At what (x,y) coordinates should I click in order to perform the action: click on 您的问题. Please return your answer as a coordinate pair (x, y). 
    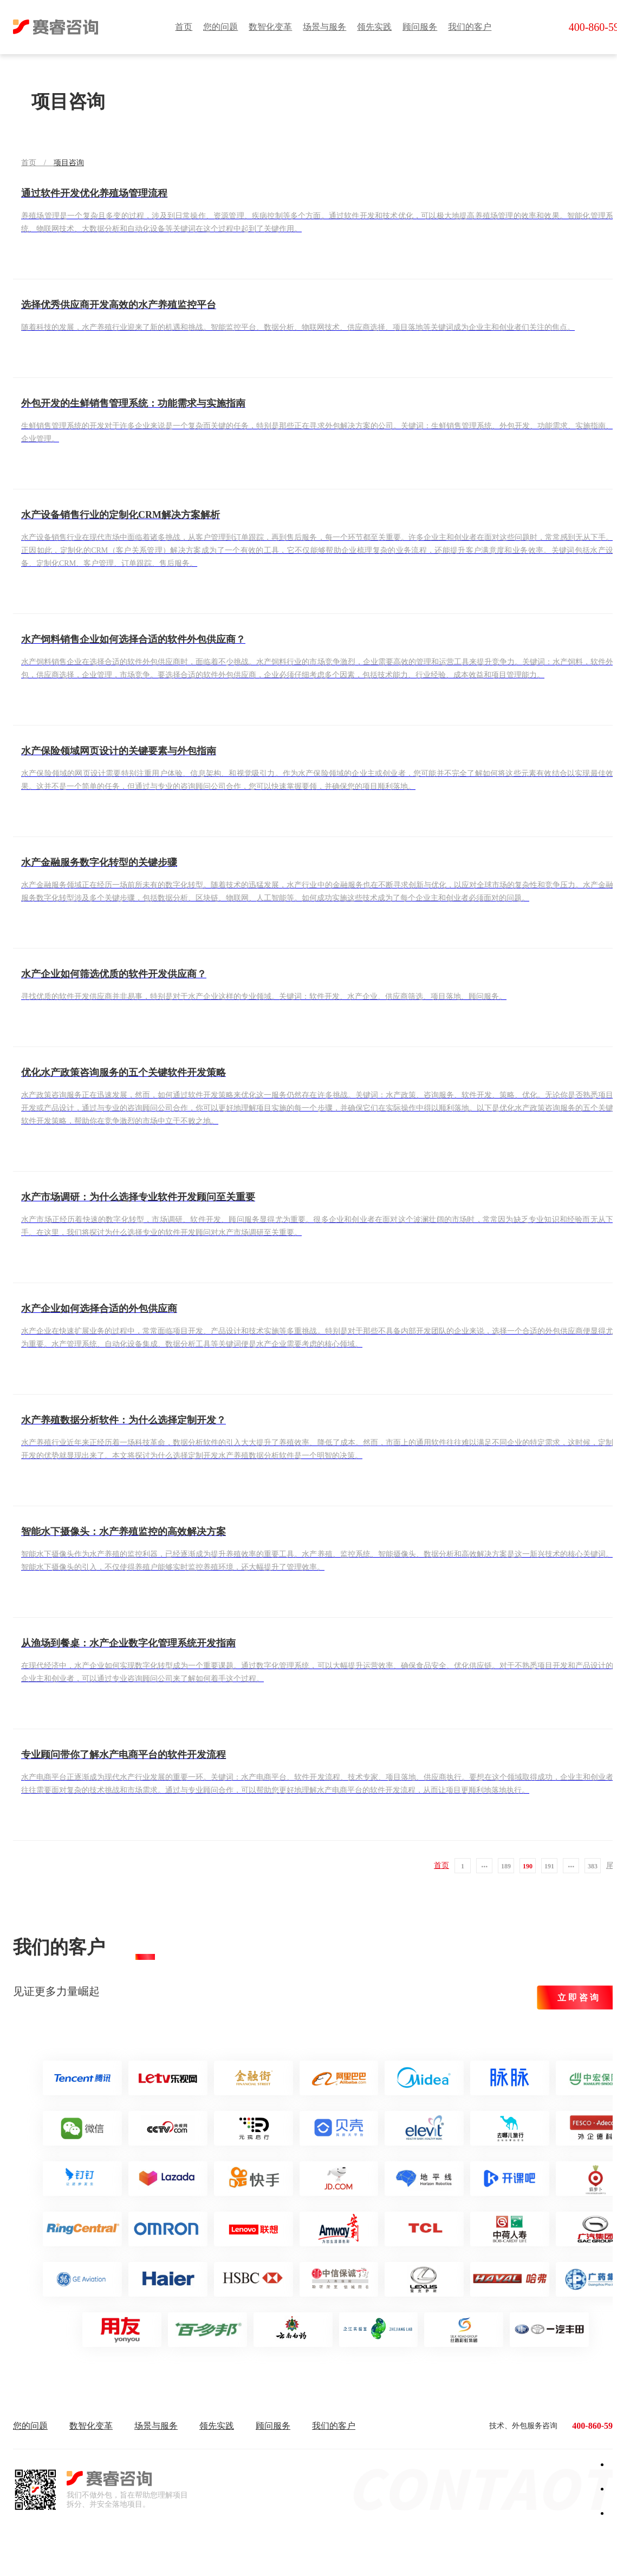
    Looking at the image, I should click on (220, 26).